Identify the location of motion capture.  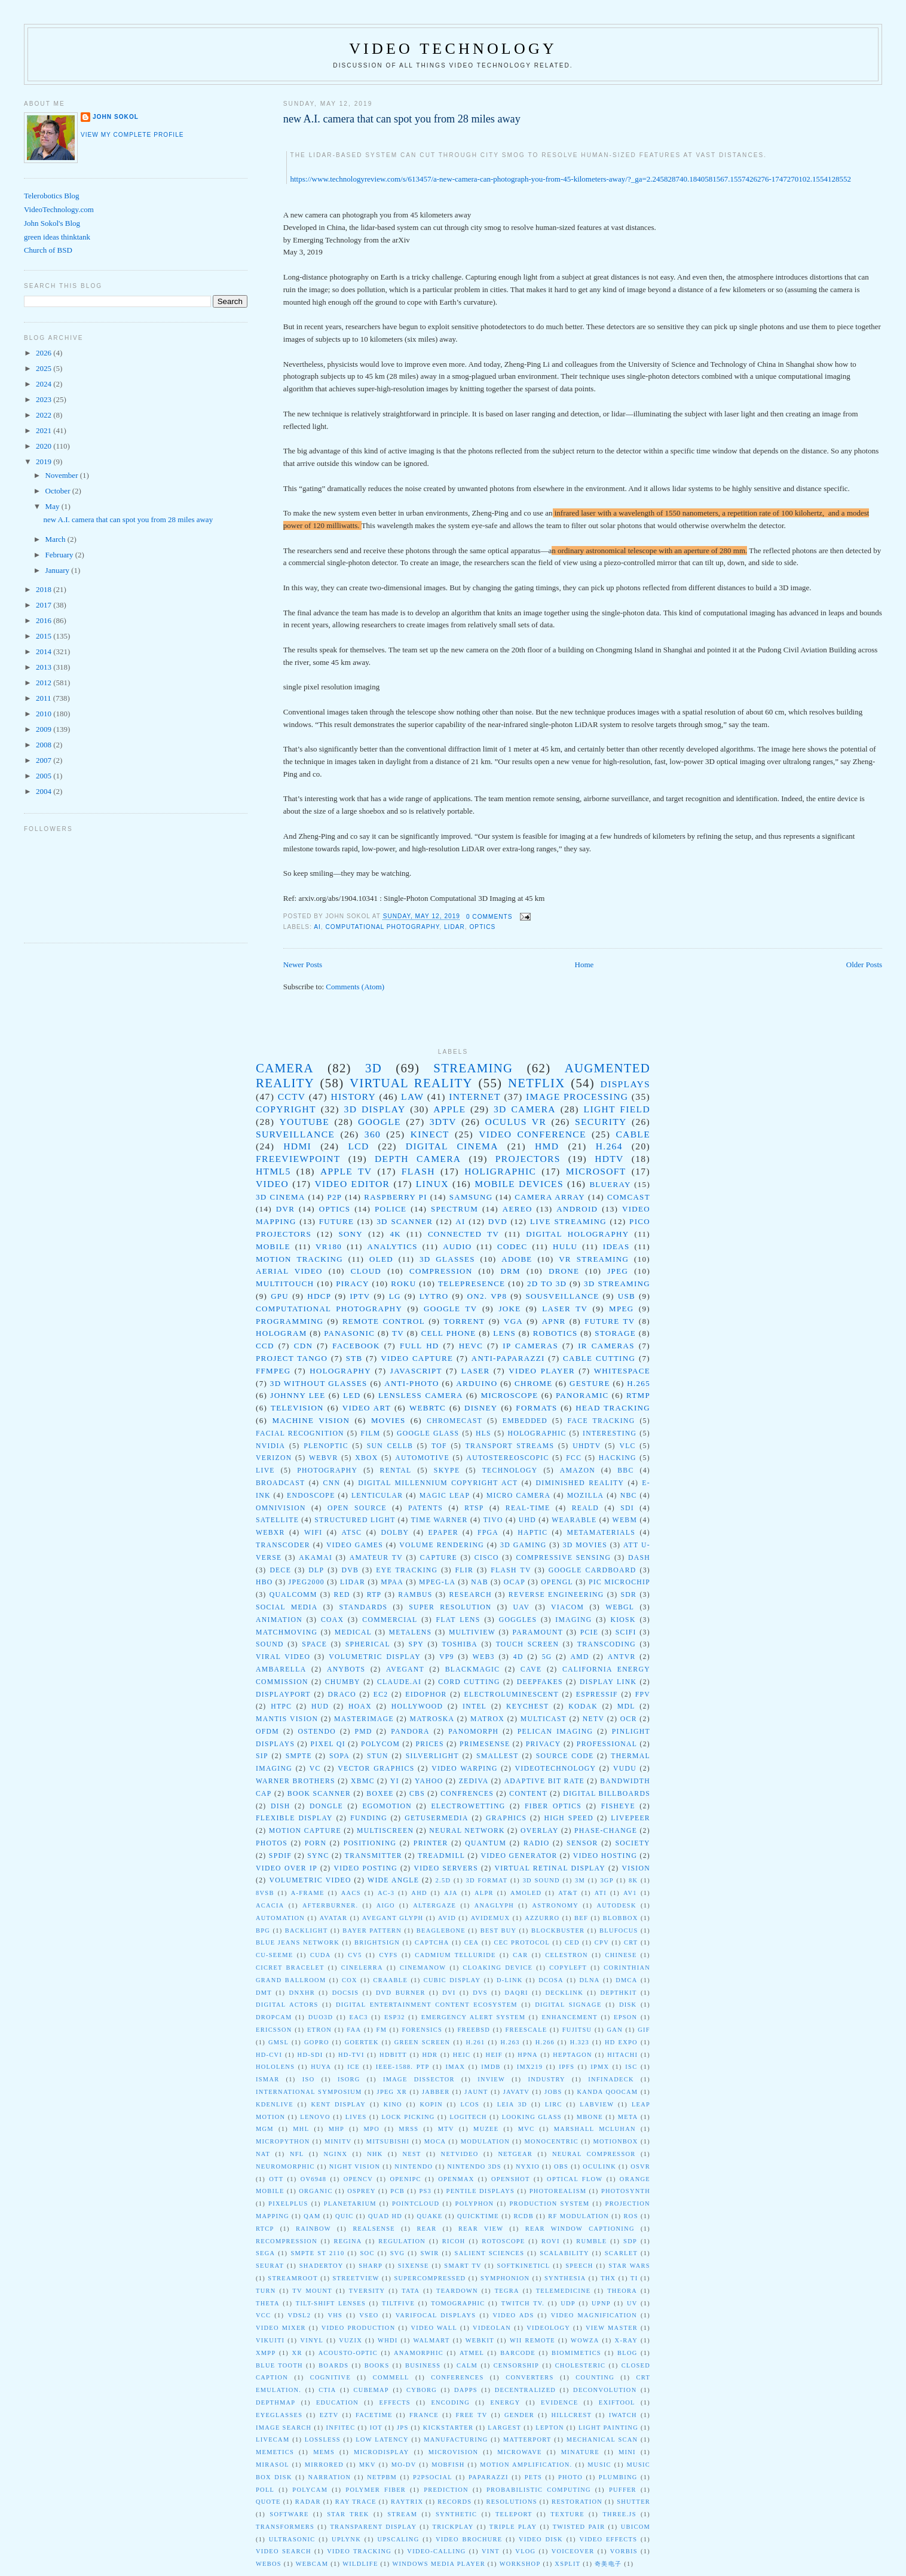
(305, 1831).